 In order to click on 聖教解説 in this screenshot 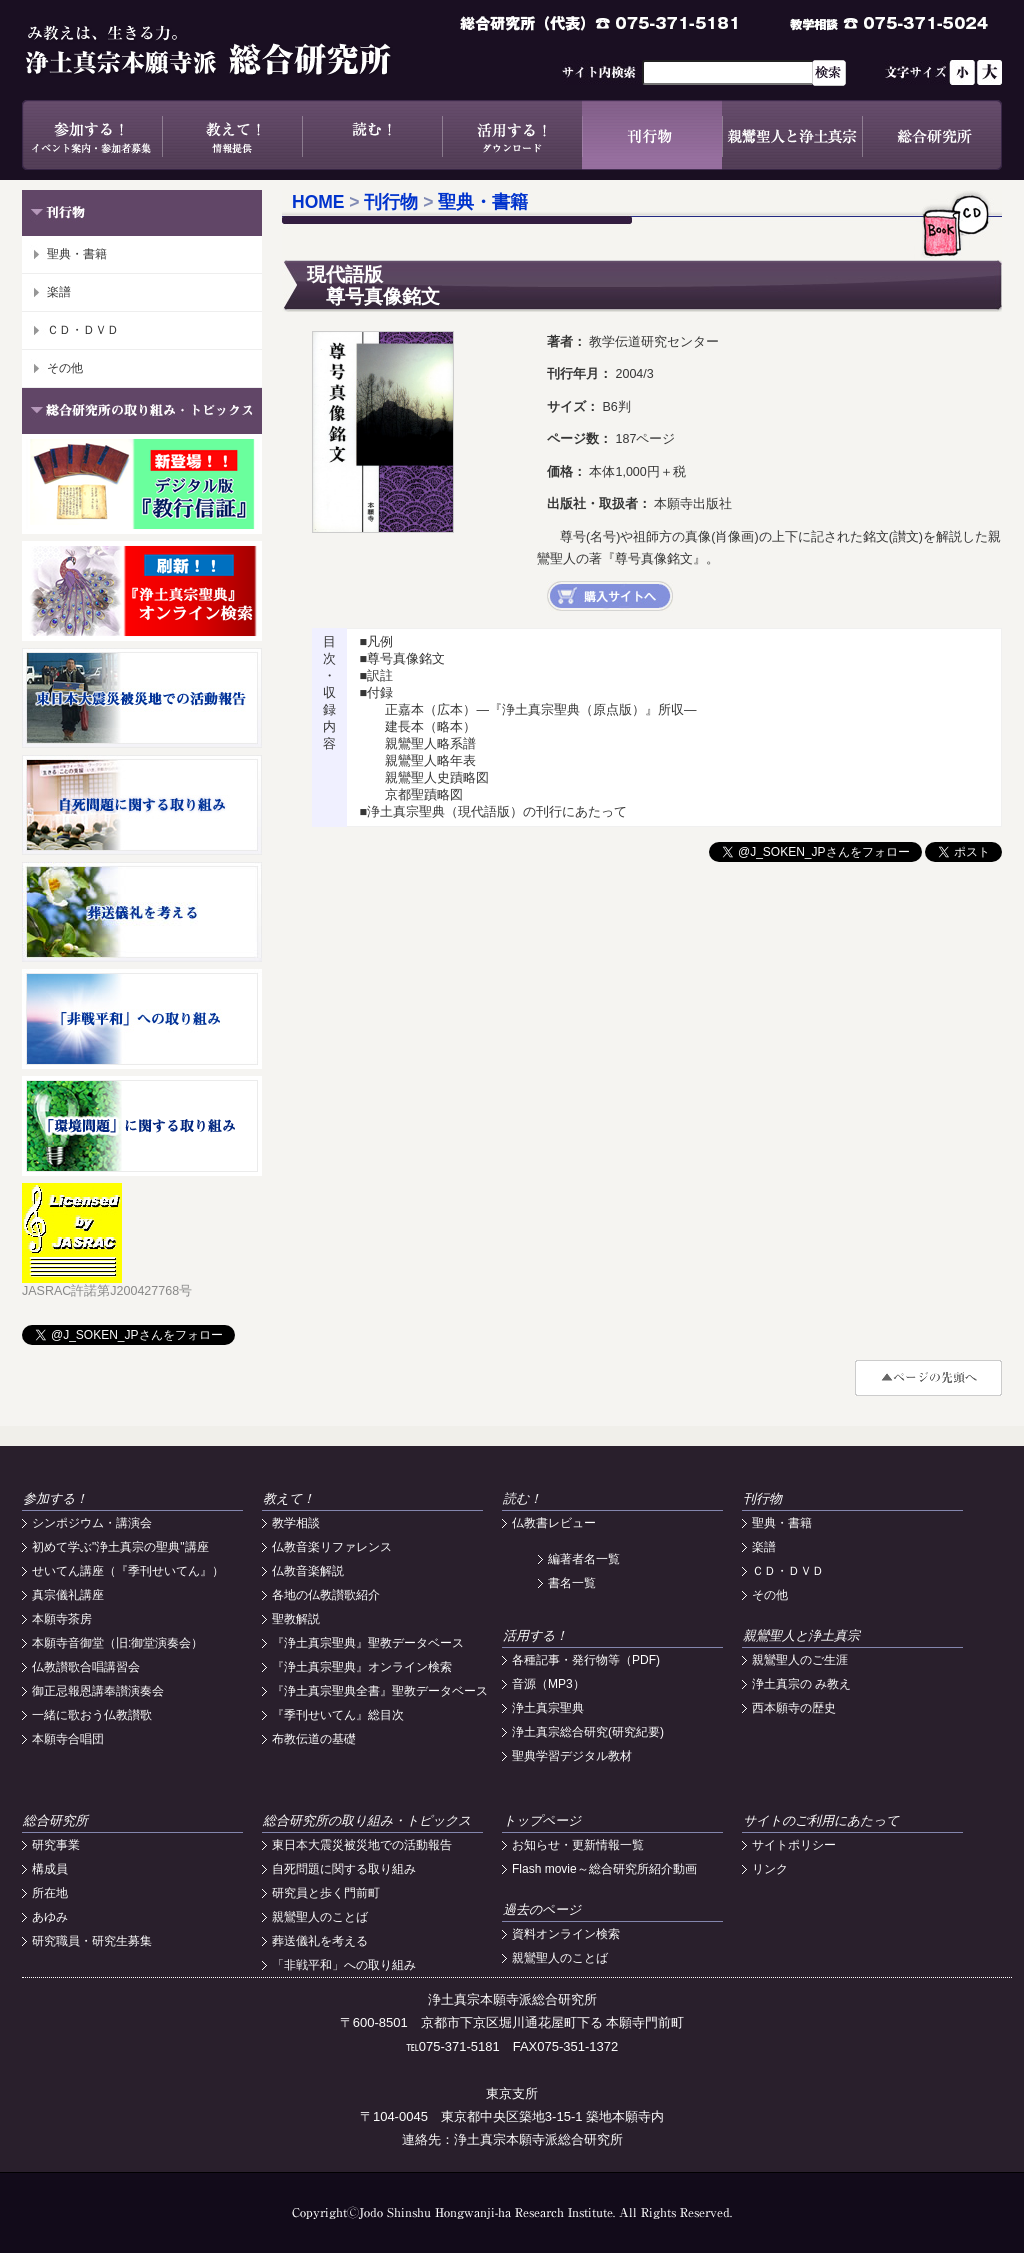, I will do `click(296, 1619)`.